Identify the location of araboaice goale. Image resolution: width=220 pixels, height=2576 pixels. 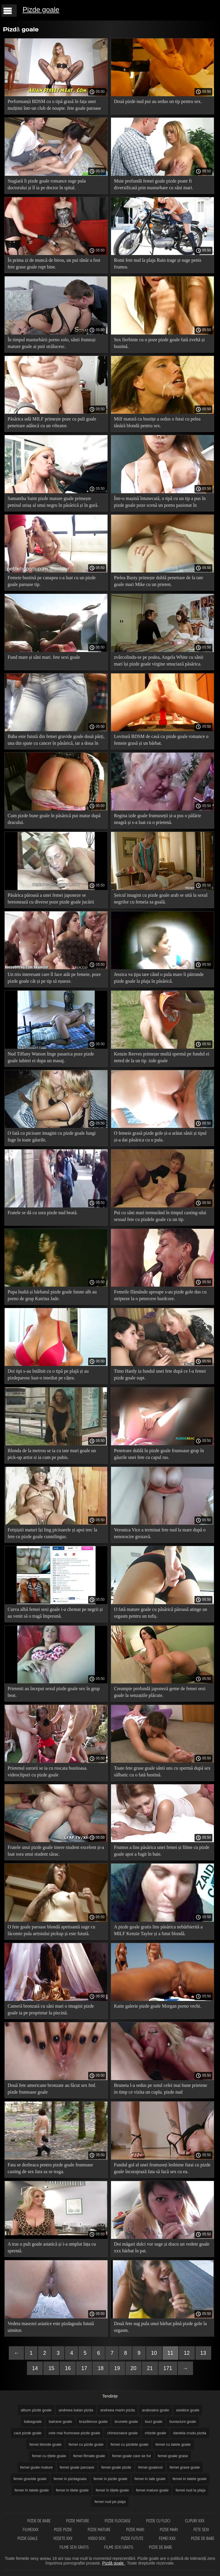
(155, 2410).